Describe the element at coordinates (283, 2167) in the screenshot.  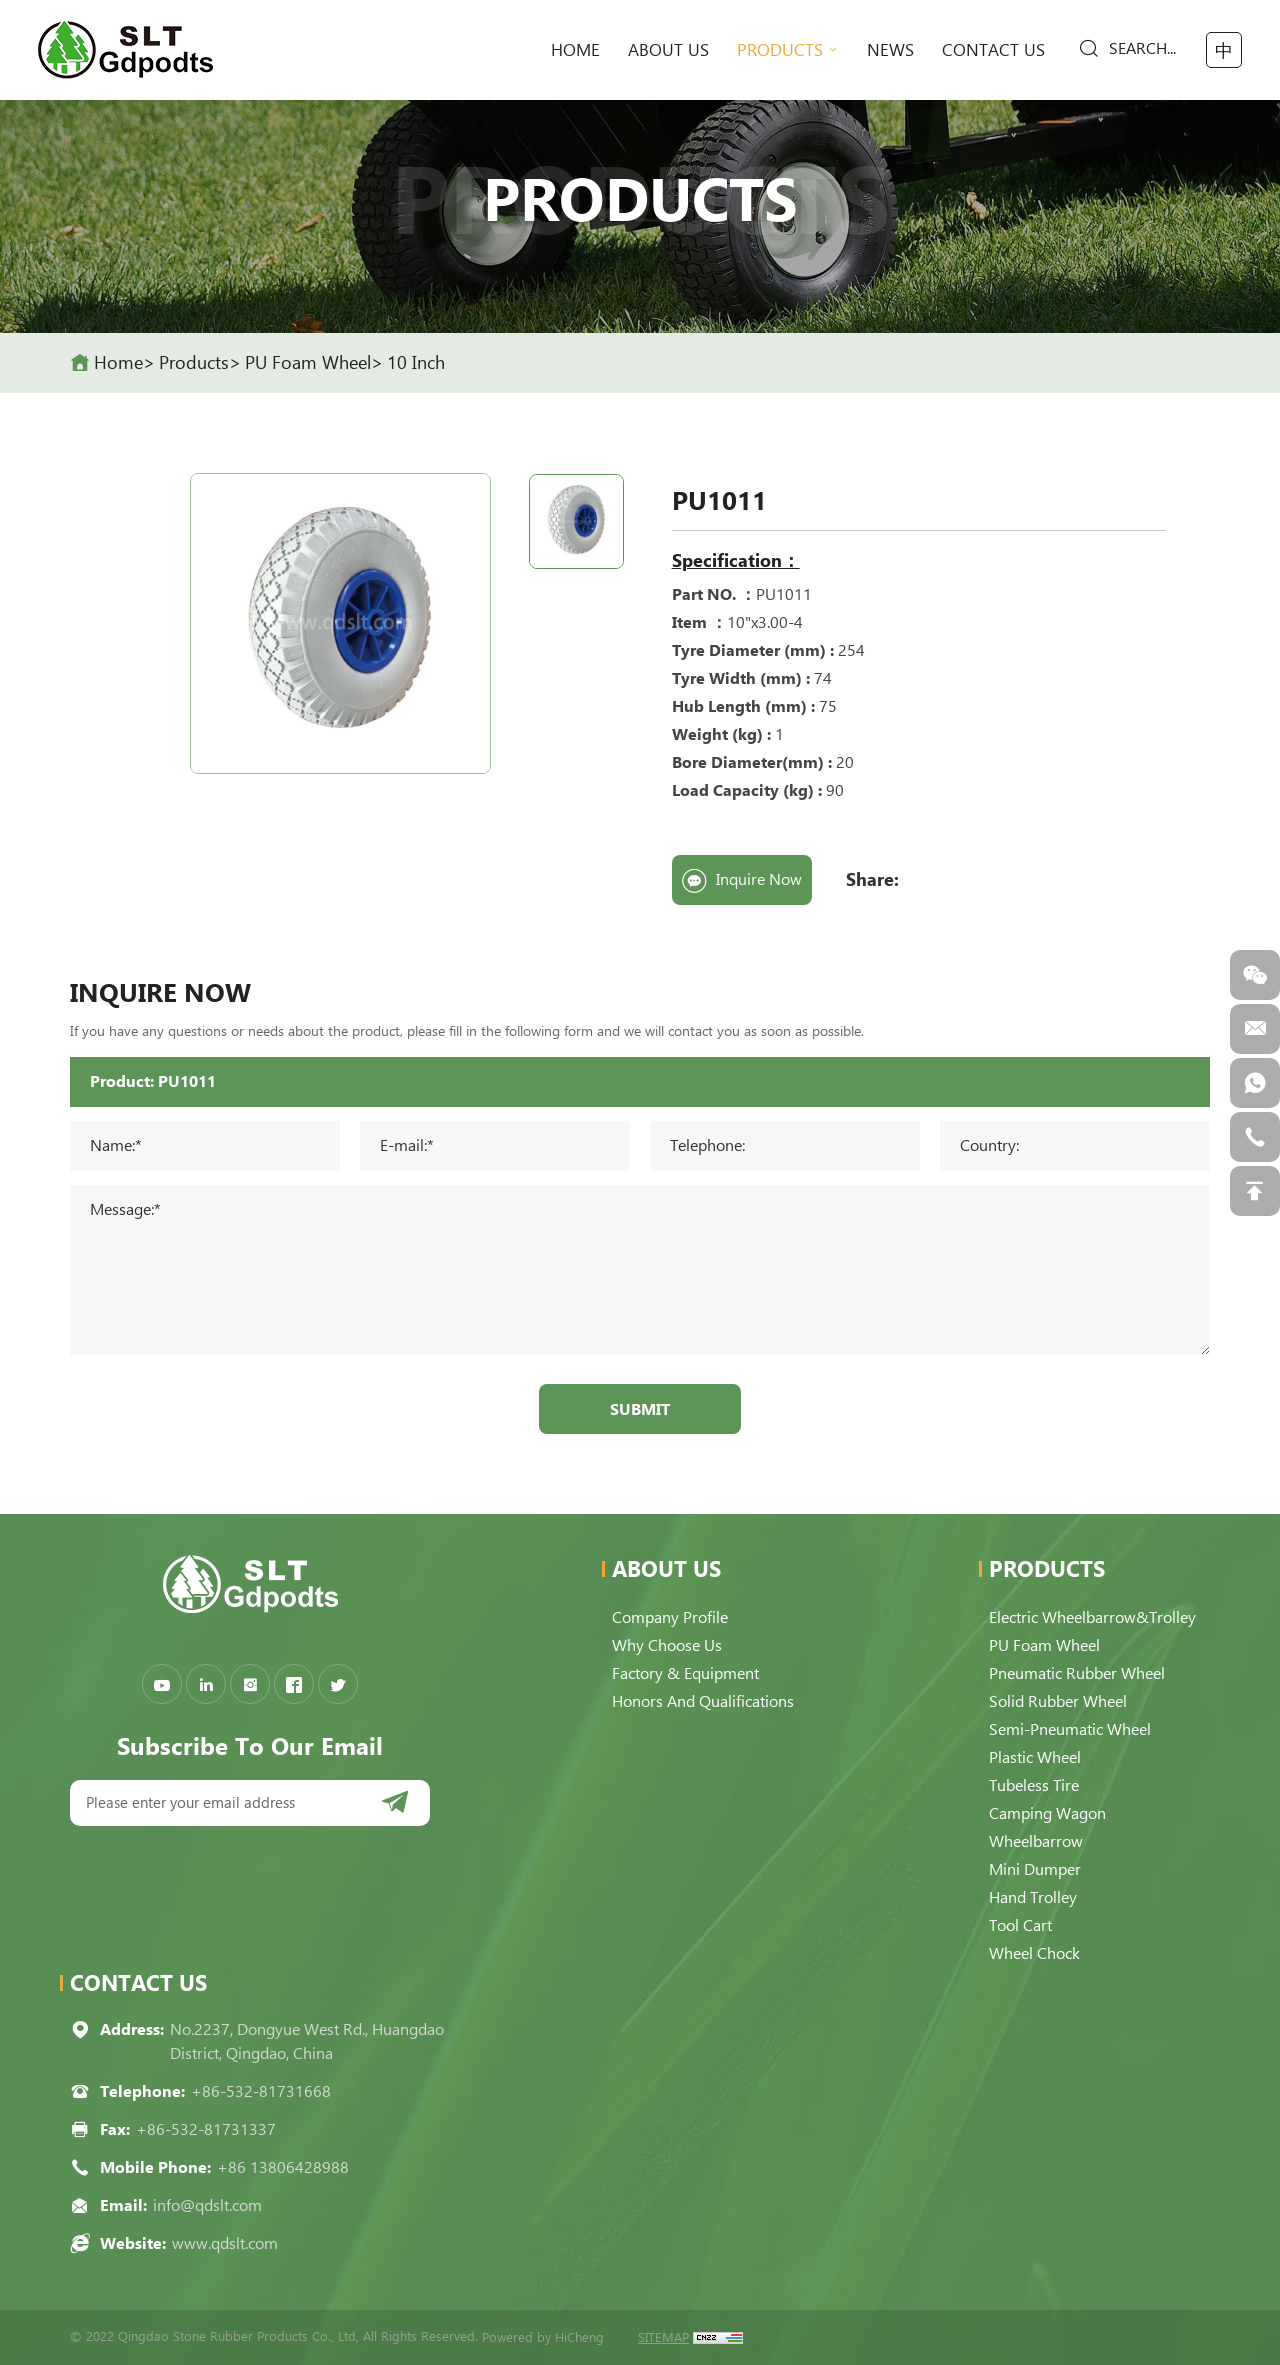
I see `+86 13806428988` at that location.